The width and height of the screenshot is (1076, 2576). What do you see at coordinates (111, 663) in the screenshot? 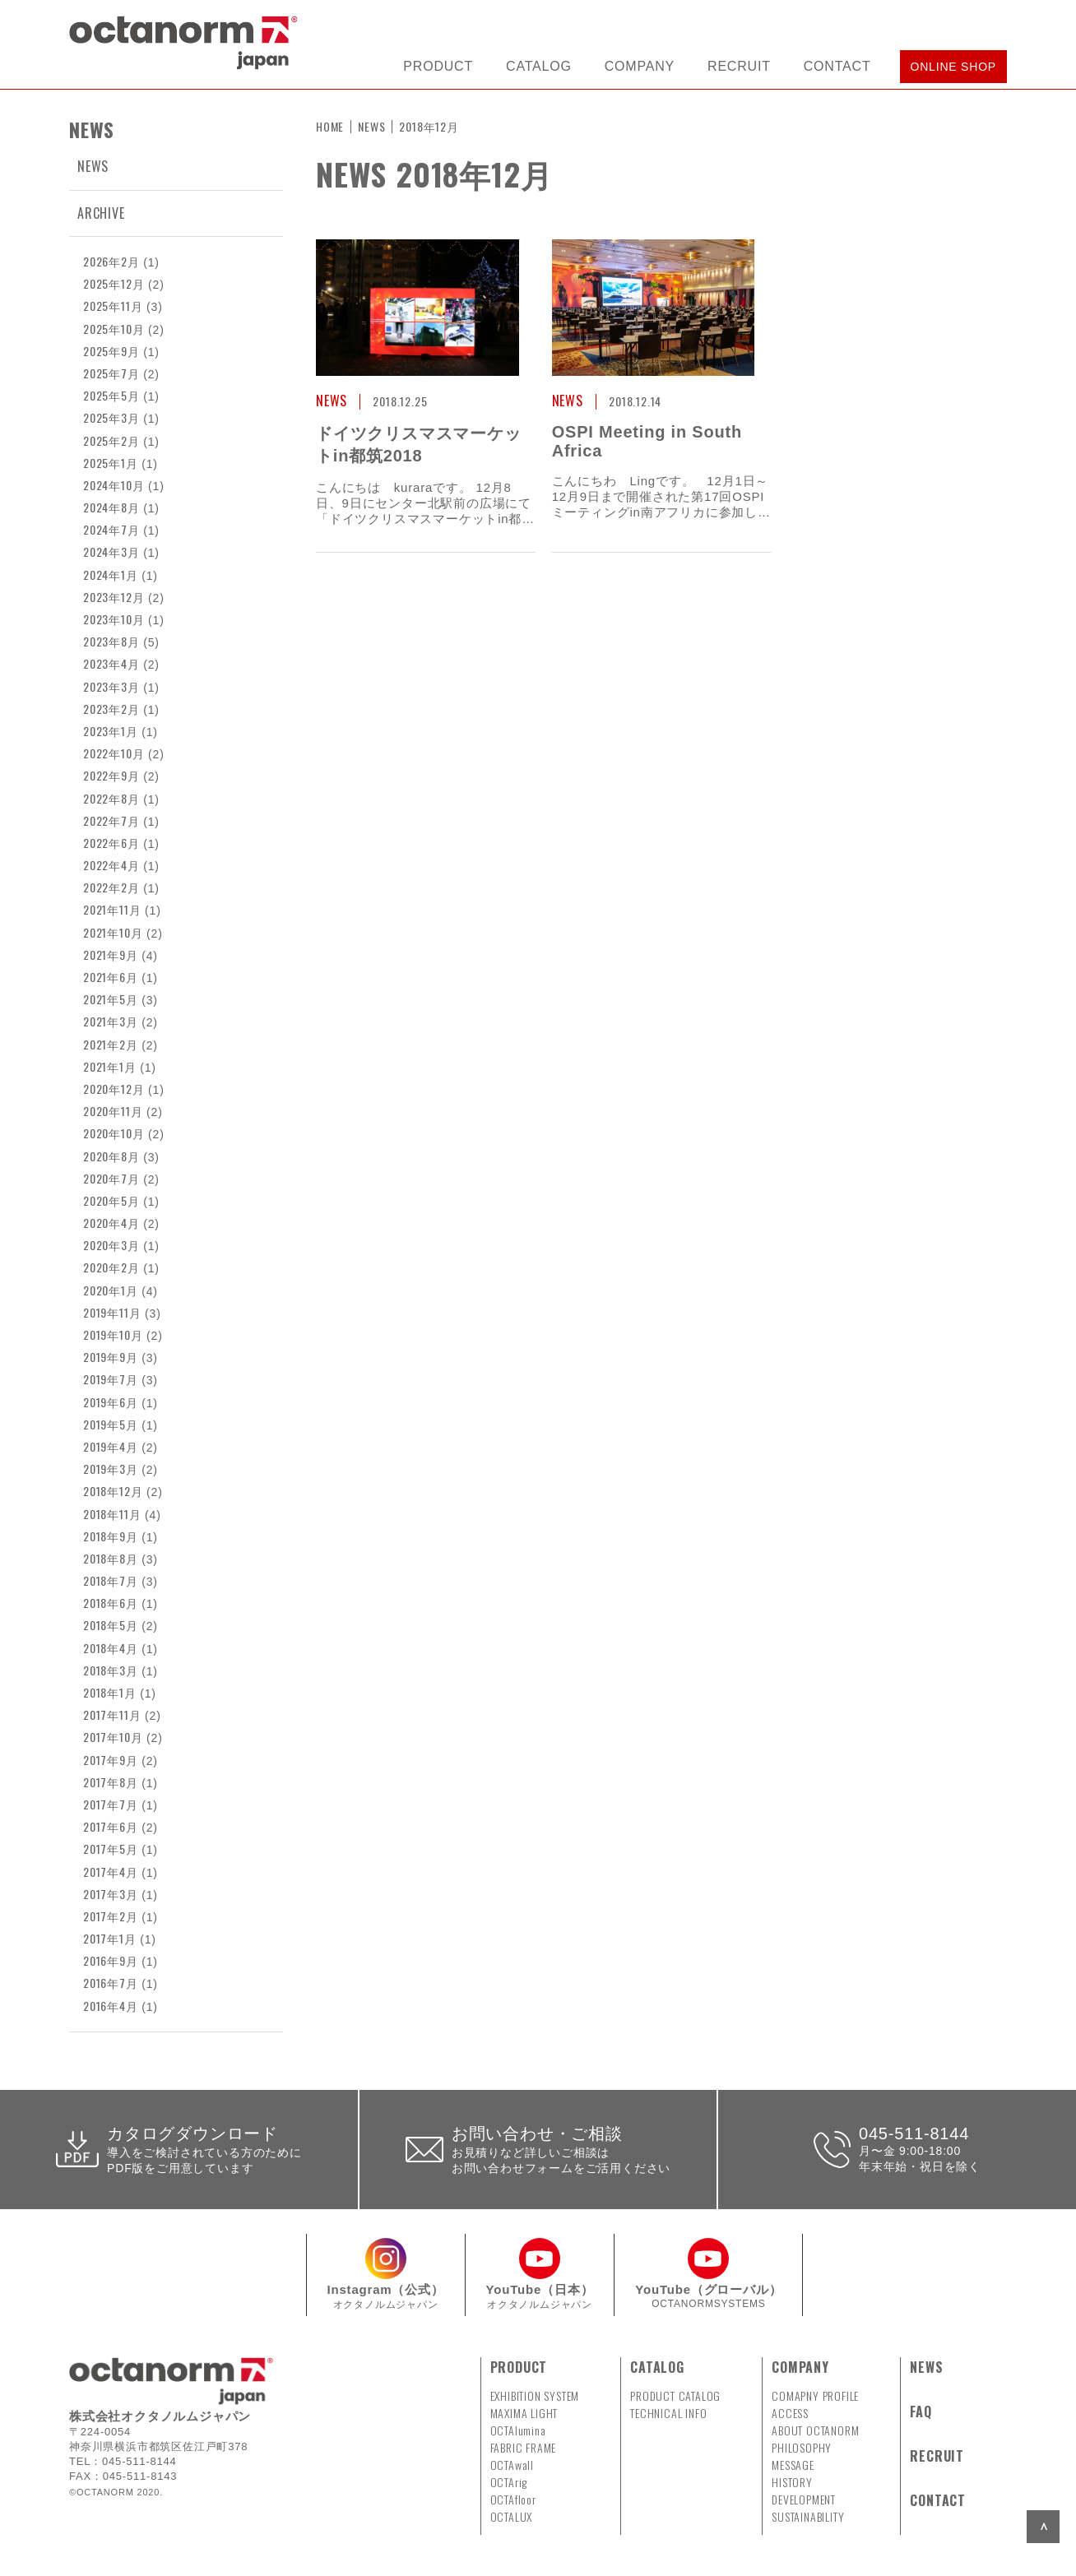
I see `2023年4月` at bounding box center [111, 663].